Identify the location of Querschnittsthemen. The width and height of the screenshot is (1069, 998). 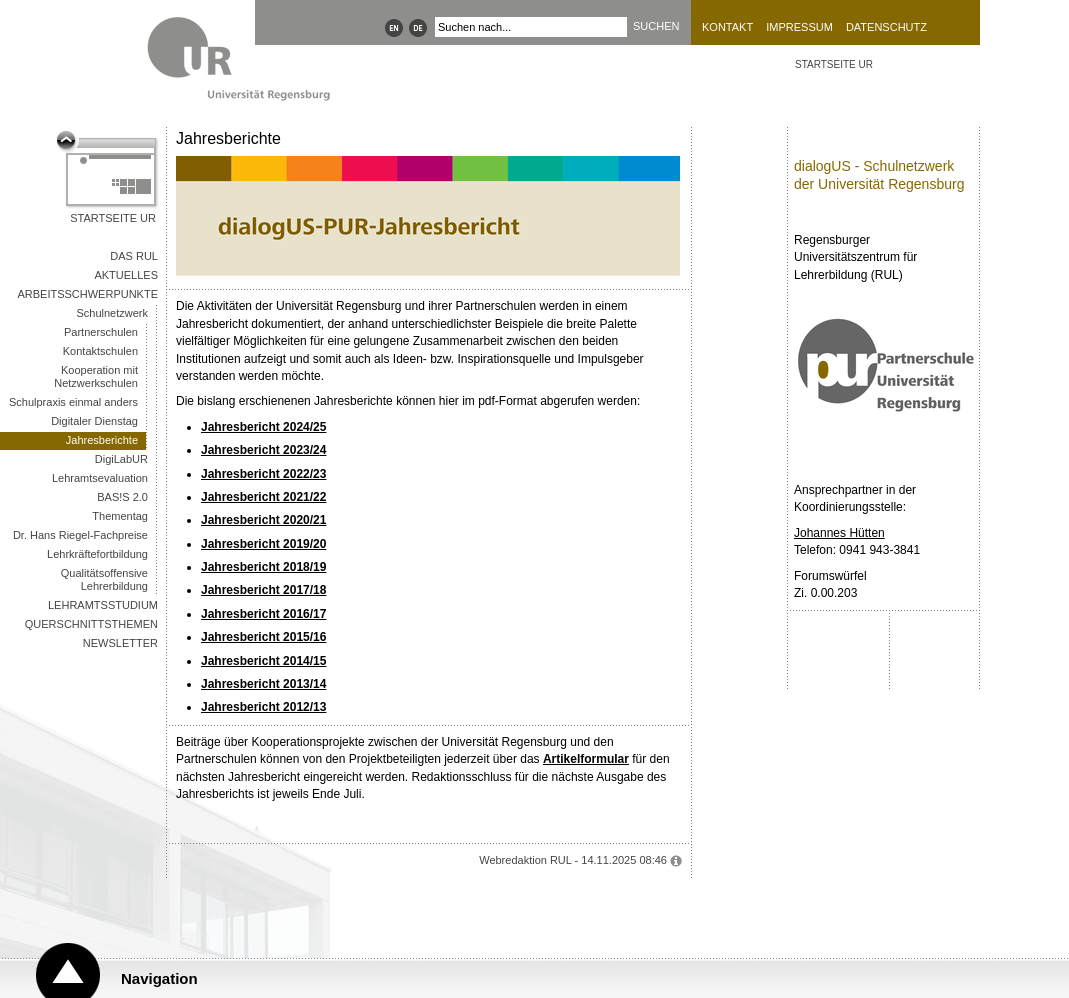
(91, 624).